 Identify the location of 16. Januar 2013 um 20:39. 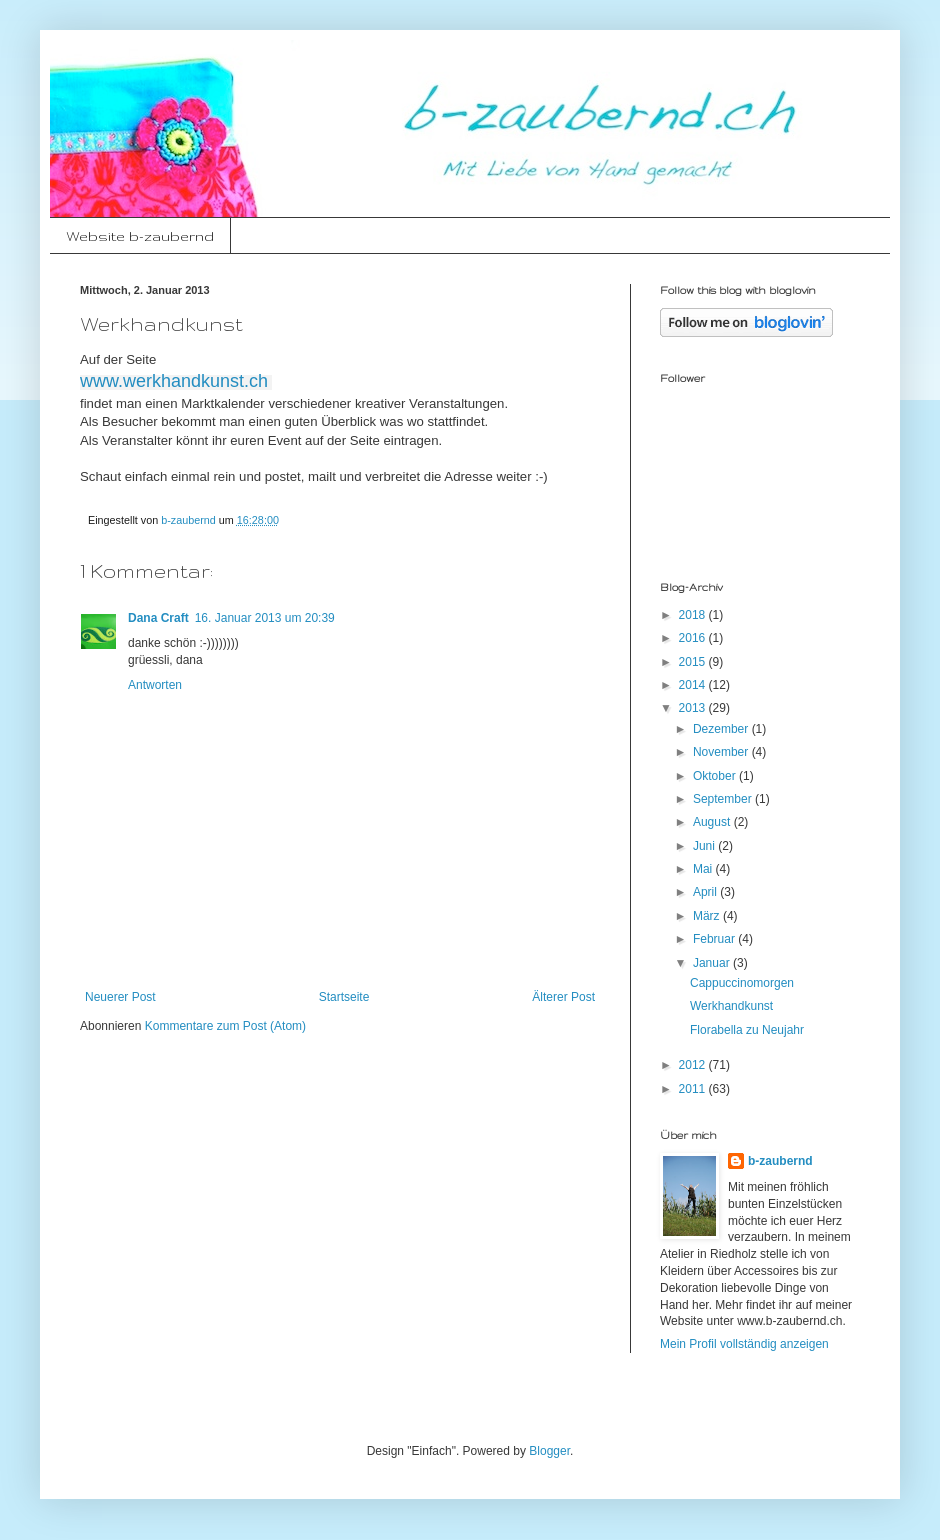
(265, 618).